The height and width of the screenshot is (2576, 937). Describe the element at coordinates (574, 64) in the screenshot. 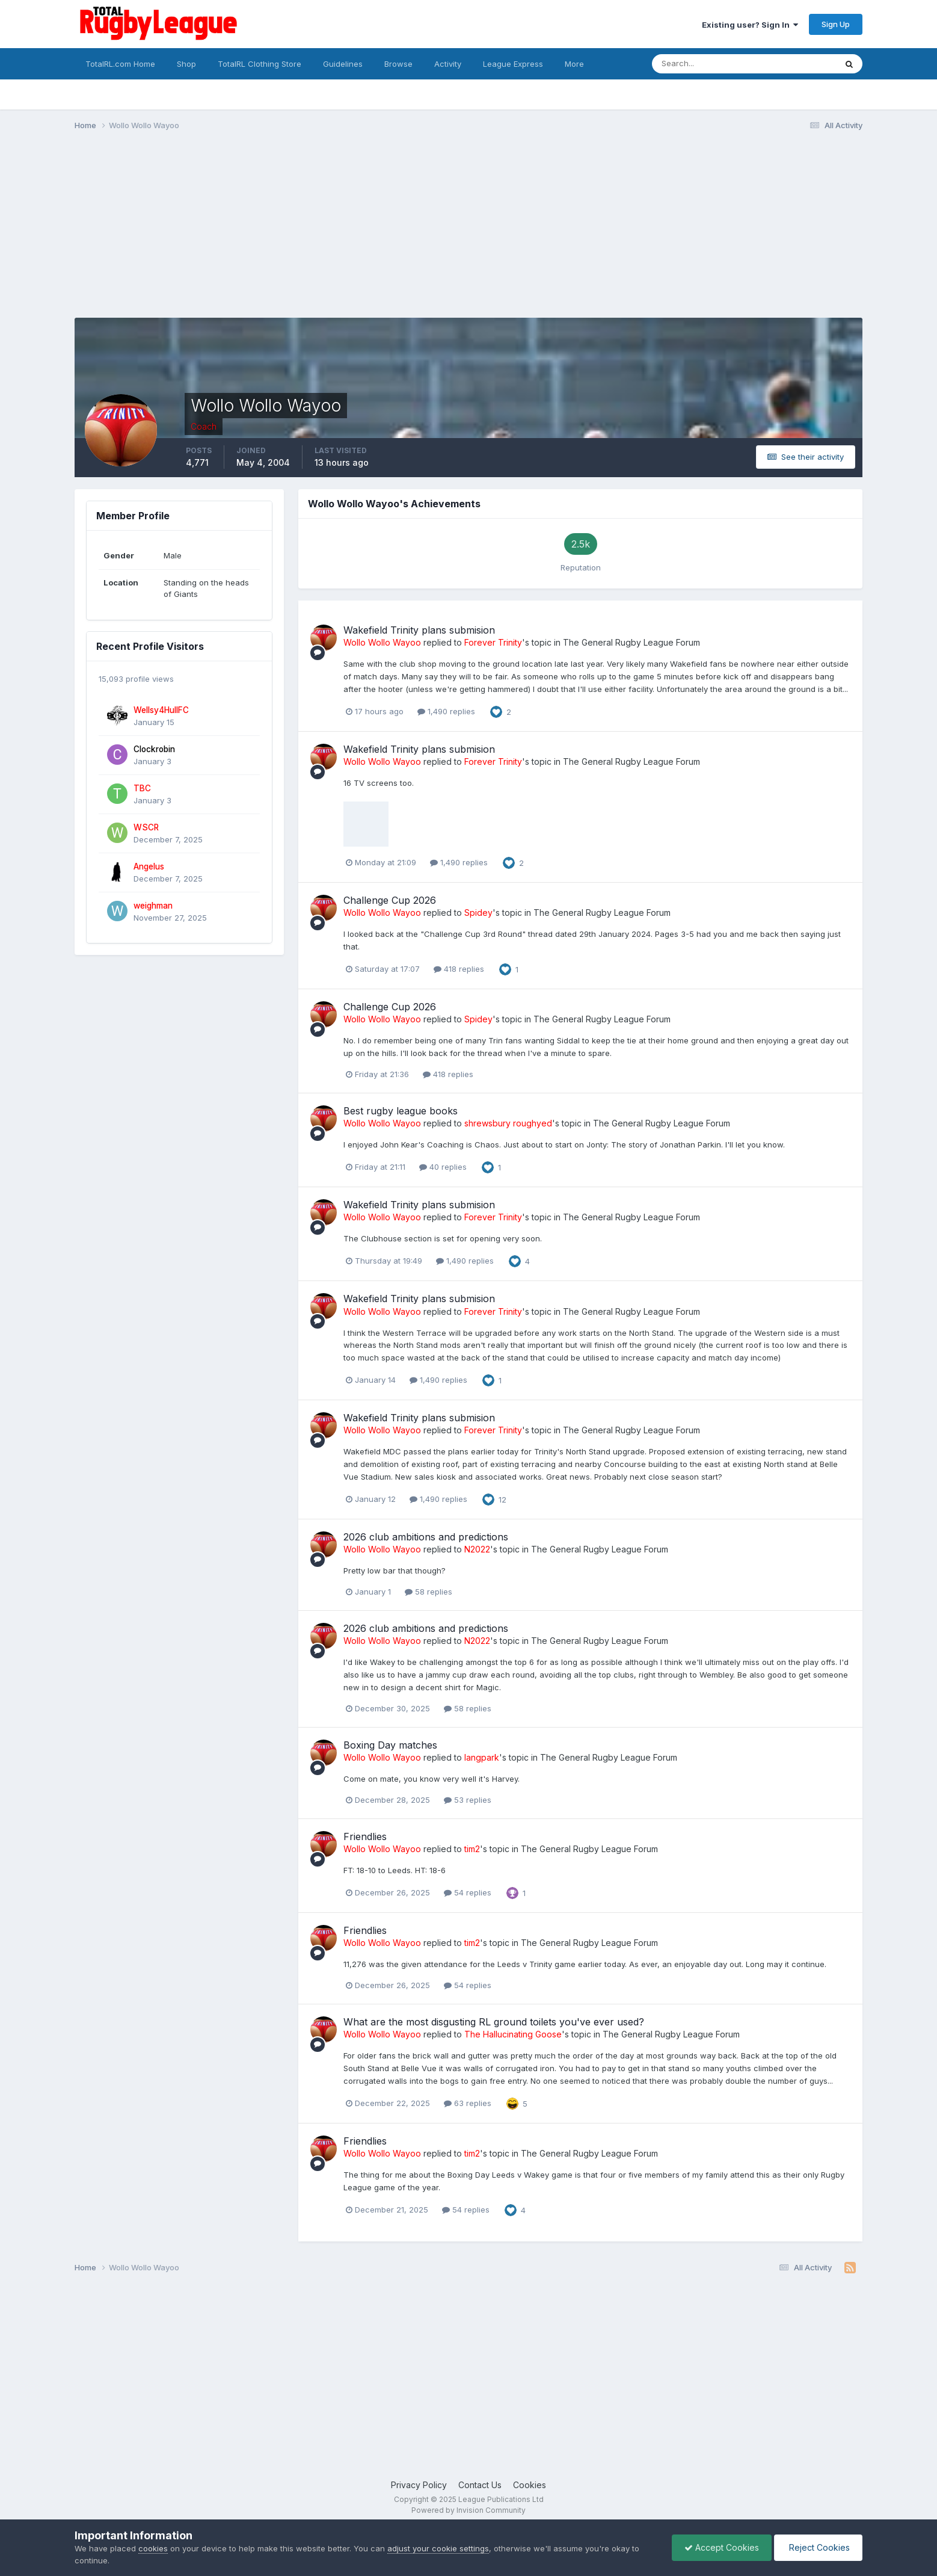

I see `More` at that location.